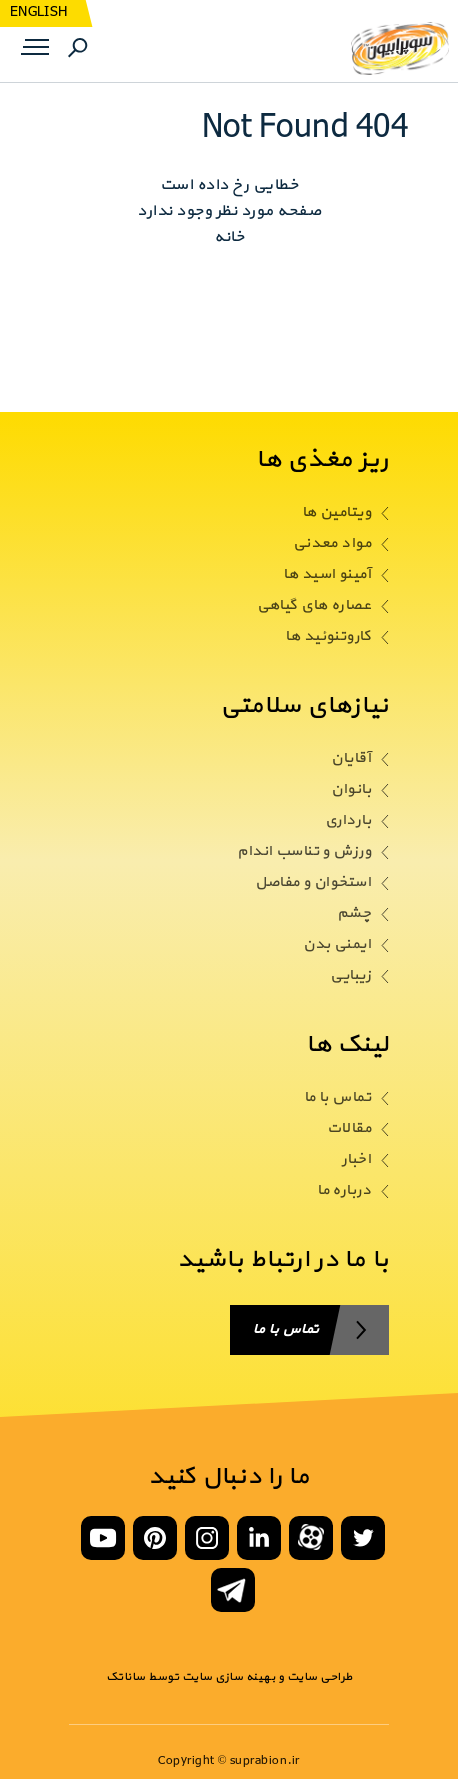  I want to click on Search, so click(77, 48).